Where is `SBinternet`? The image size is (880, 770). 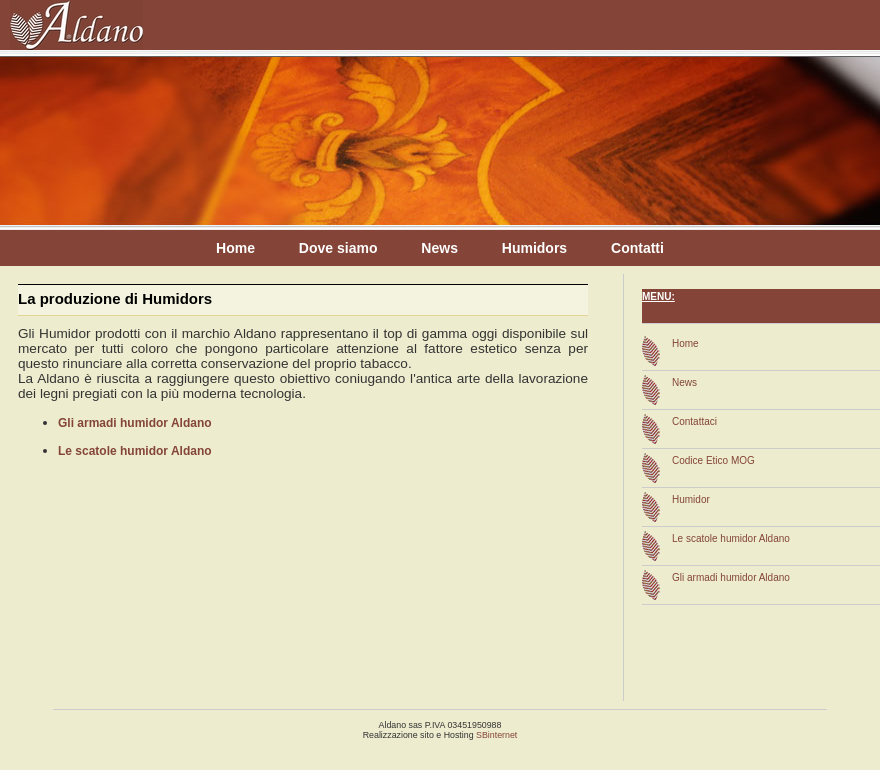
SBinternet is located at coordinates (496, 735).